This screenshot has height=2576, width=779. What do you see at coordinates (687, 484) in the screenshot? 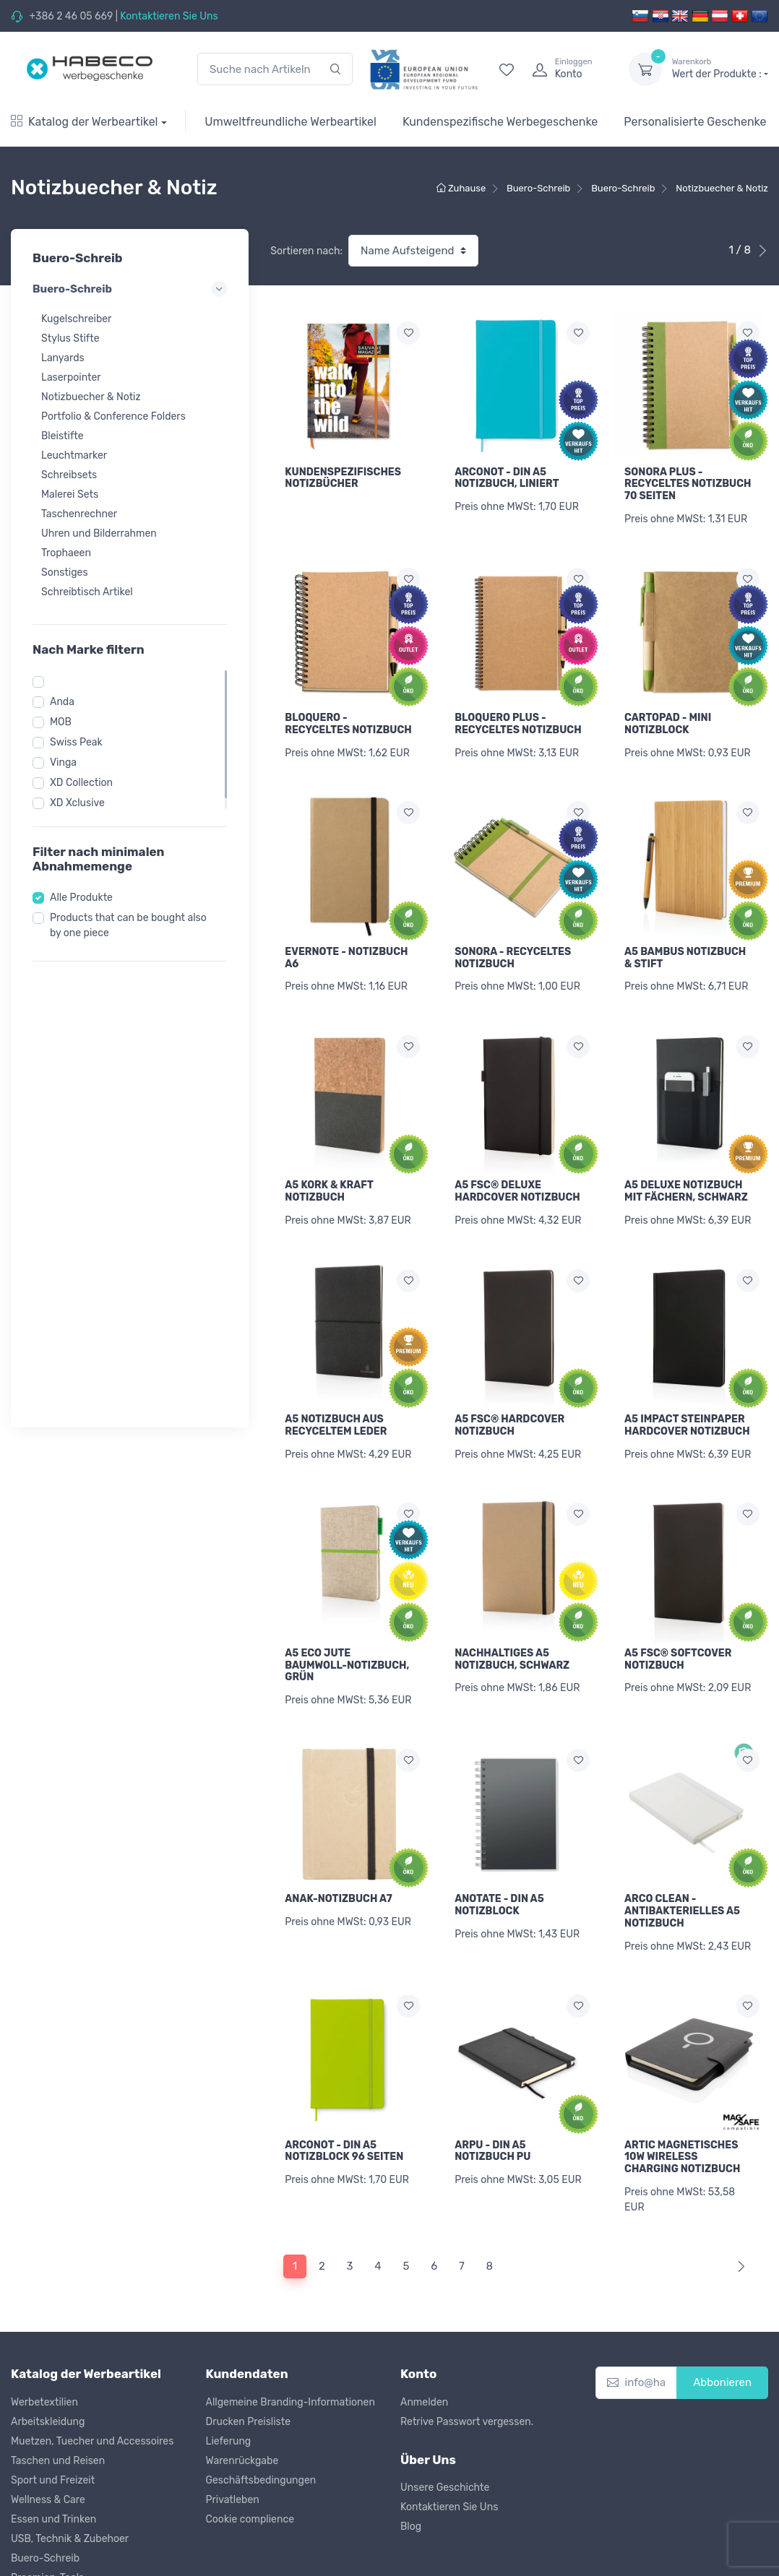
I see `SONORA PLUS - RECYCELTES NOTIZBUCH 70 SEITEN` at bounding box center [687, 484].